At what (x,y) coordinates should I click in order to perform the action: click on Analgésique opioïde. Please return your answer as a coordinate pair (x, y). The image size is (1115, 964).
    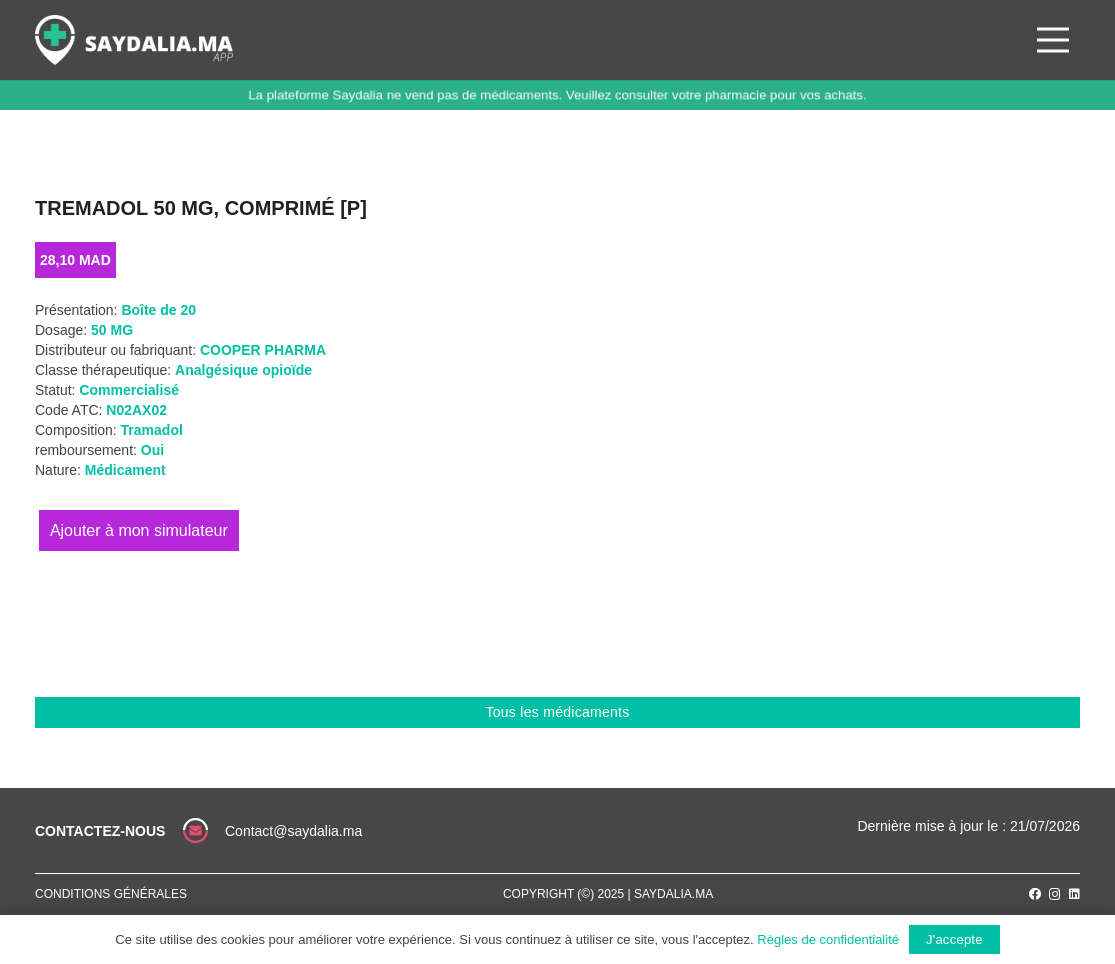
    Looking at the image, I should click on (243, 370).